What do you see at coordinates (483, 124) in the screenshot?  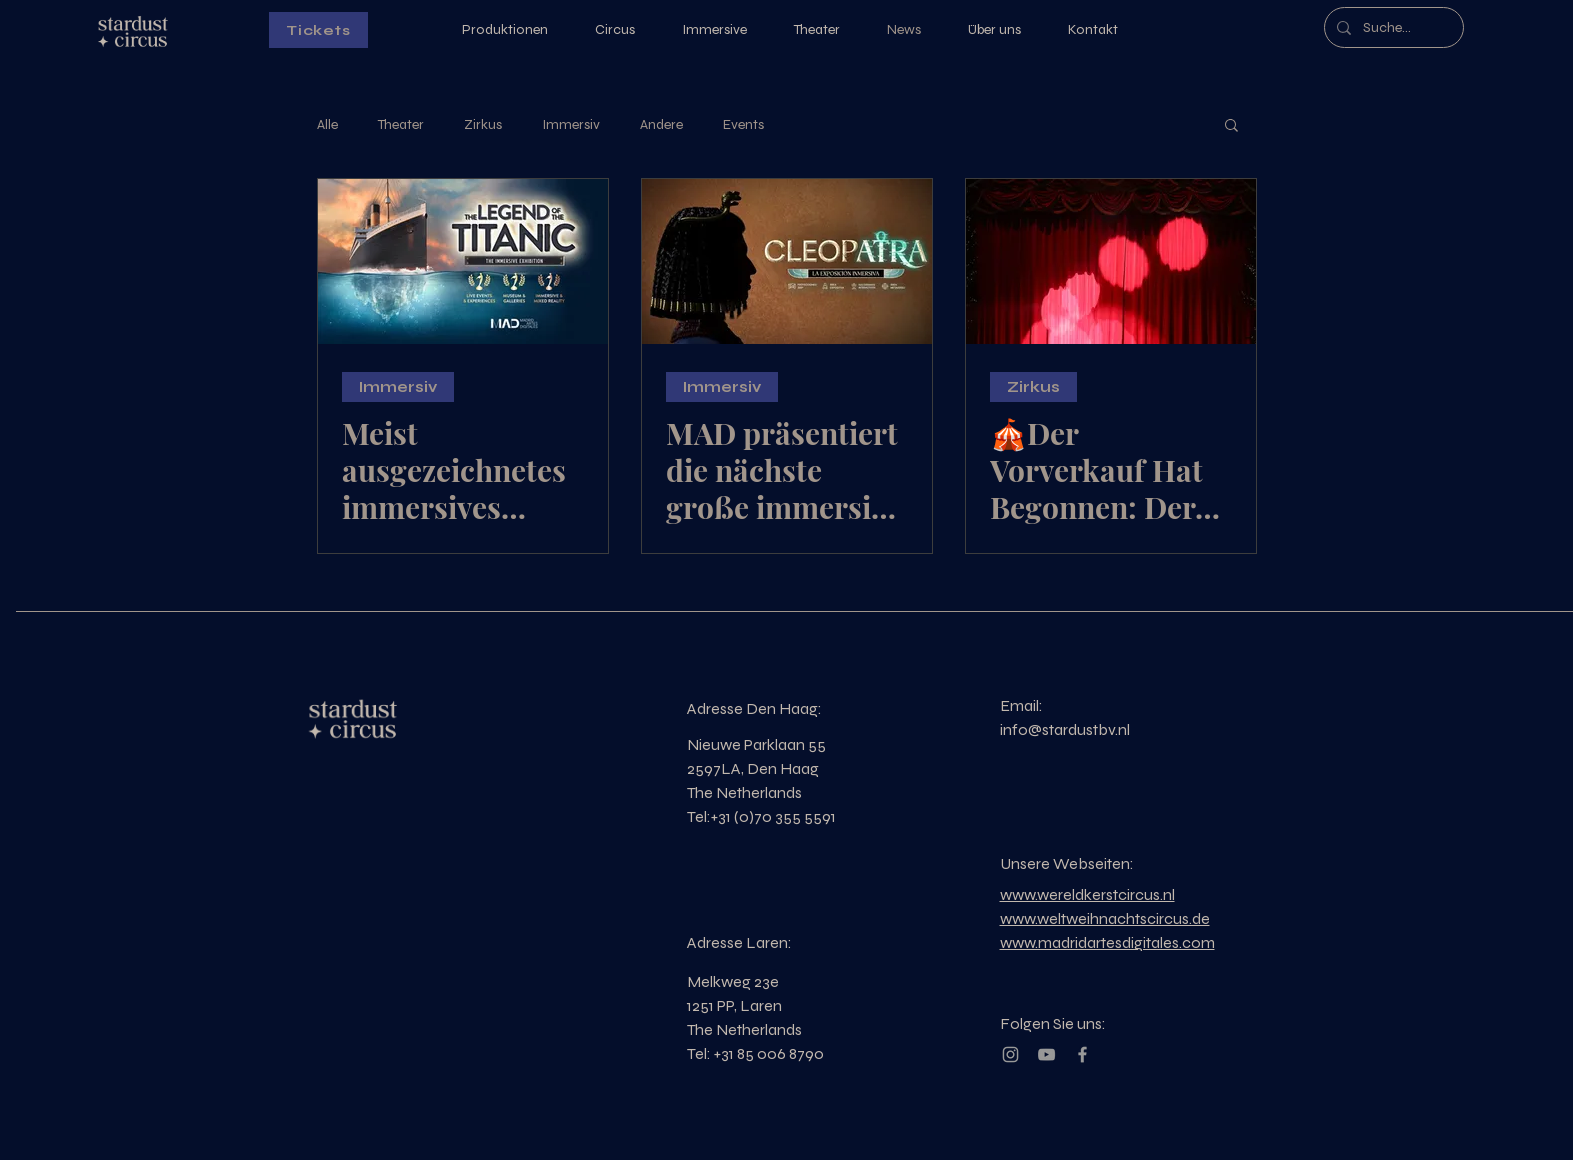 I see `Zirkus` at bounding box center [483, 124].